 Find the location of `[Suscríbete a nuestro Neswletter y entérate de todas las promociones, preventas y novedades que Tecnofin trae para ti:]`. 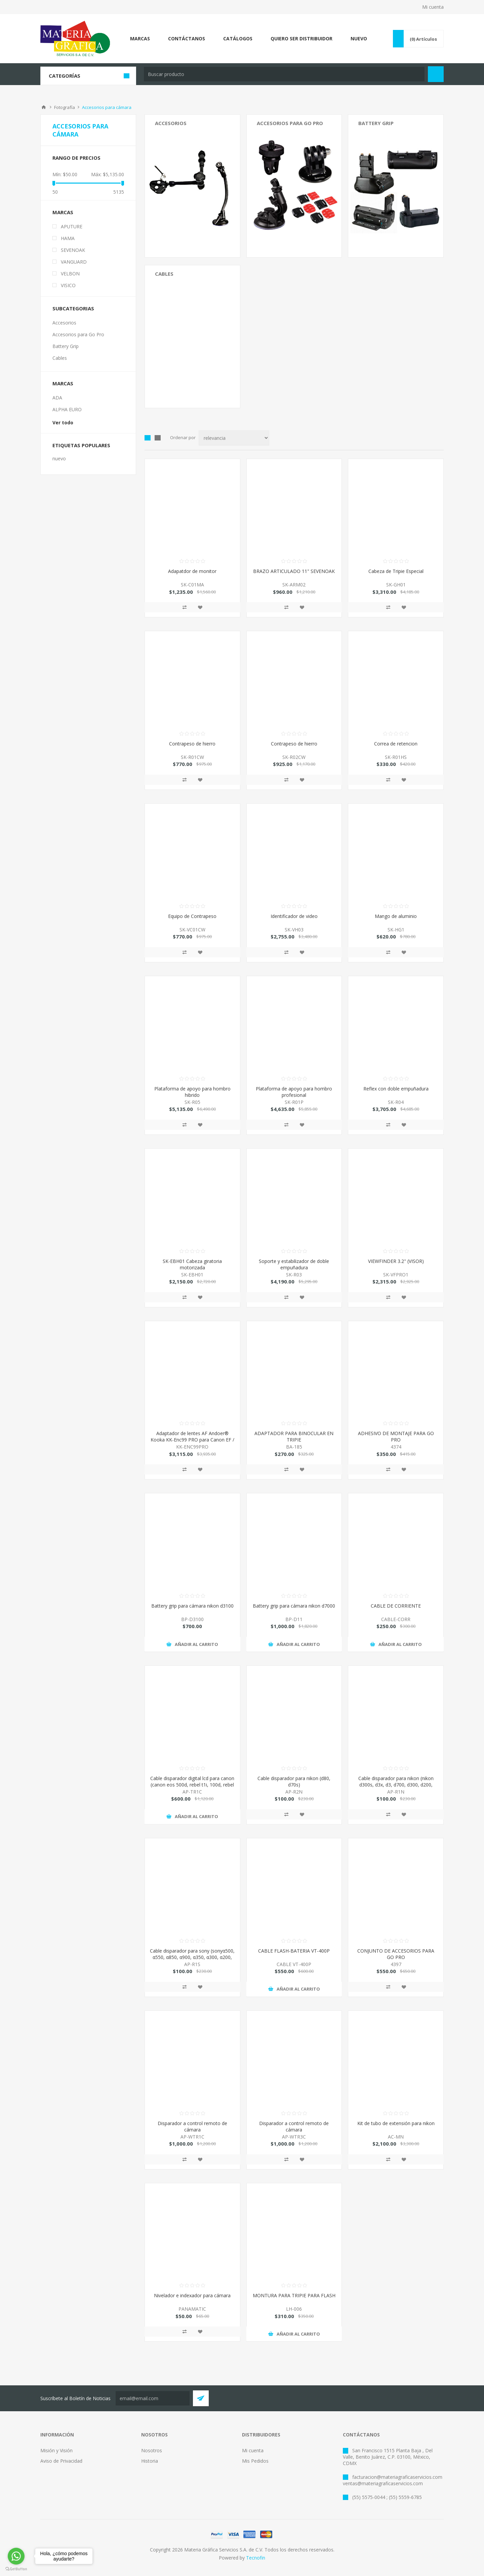

[Suscríbete a nuestro Neswletter y entérate de todas las promociones, preventas y novedades que Tecnofin trae para ti:] is located at coordinates (153, 2398).